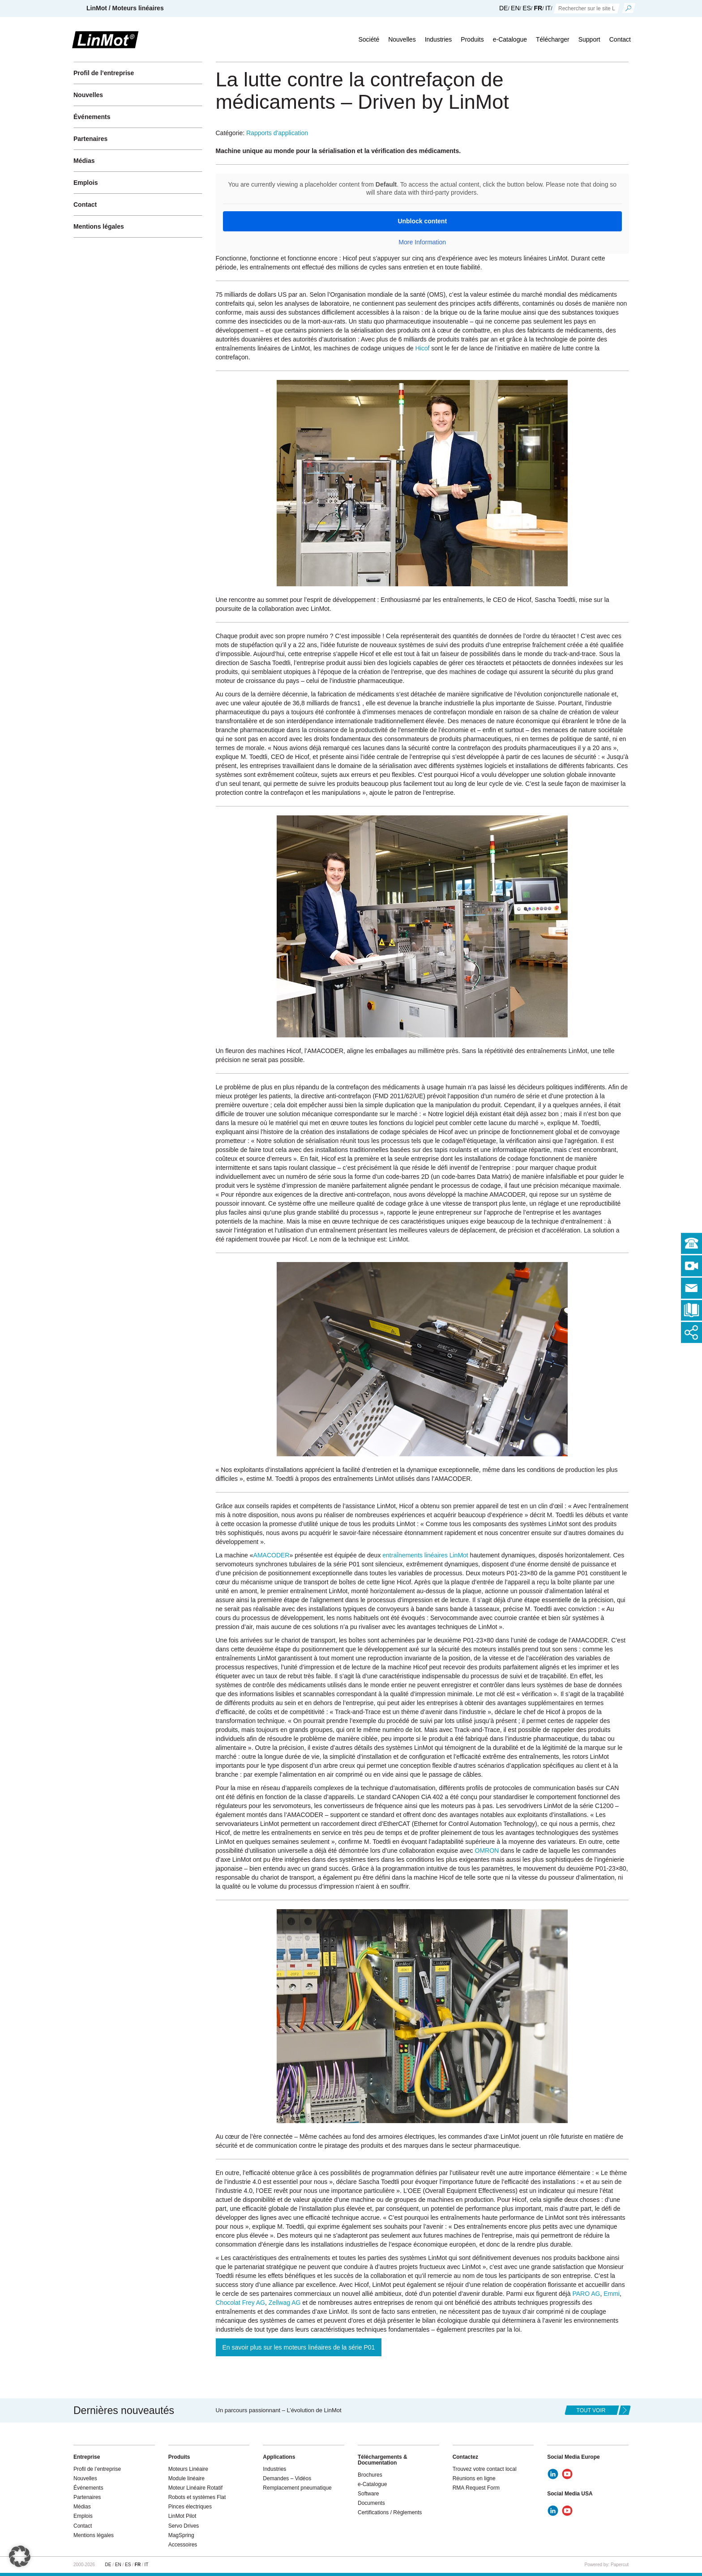 The width and height of the screenshot is (702, 2576). I want to click on Demandes – Vidéos, so click(287, 2478).